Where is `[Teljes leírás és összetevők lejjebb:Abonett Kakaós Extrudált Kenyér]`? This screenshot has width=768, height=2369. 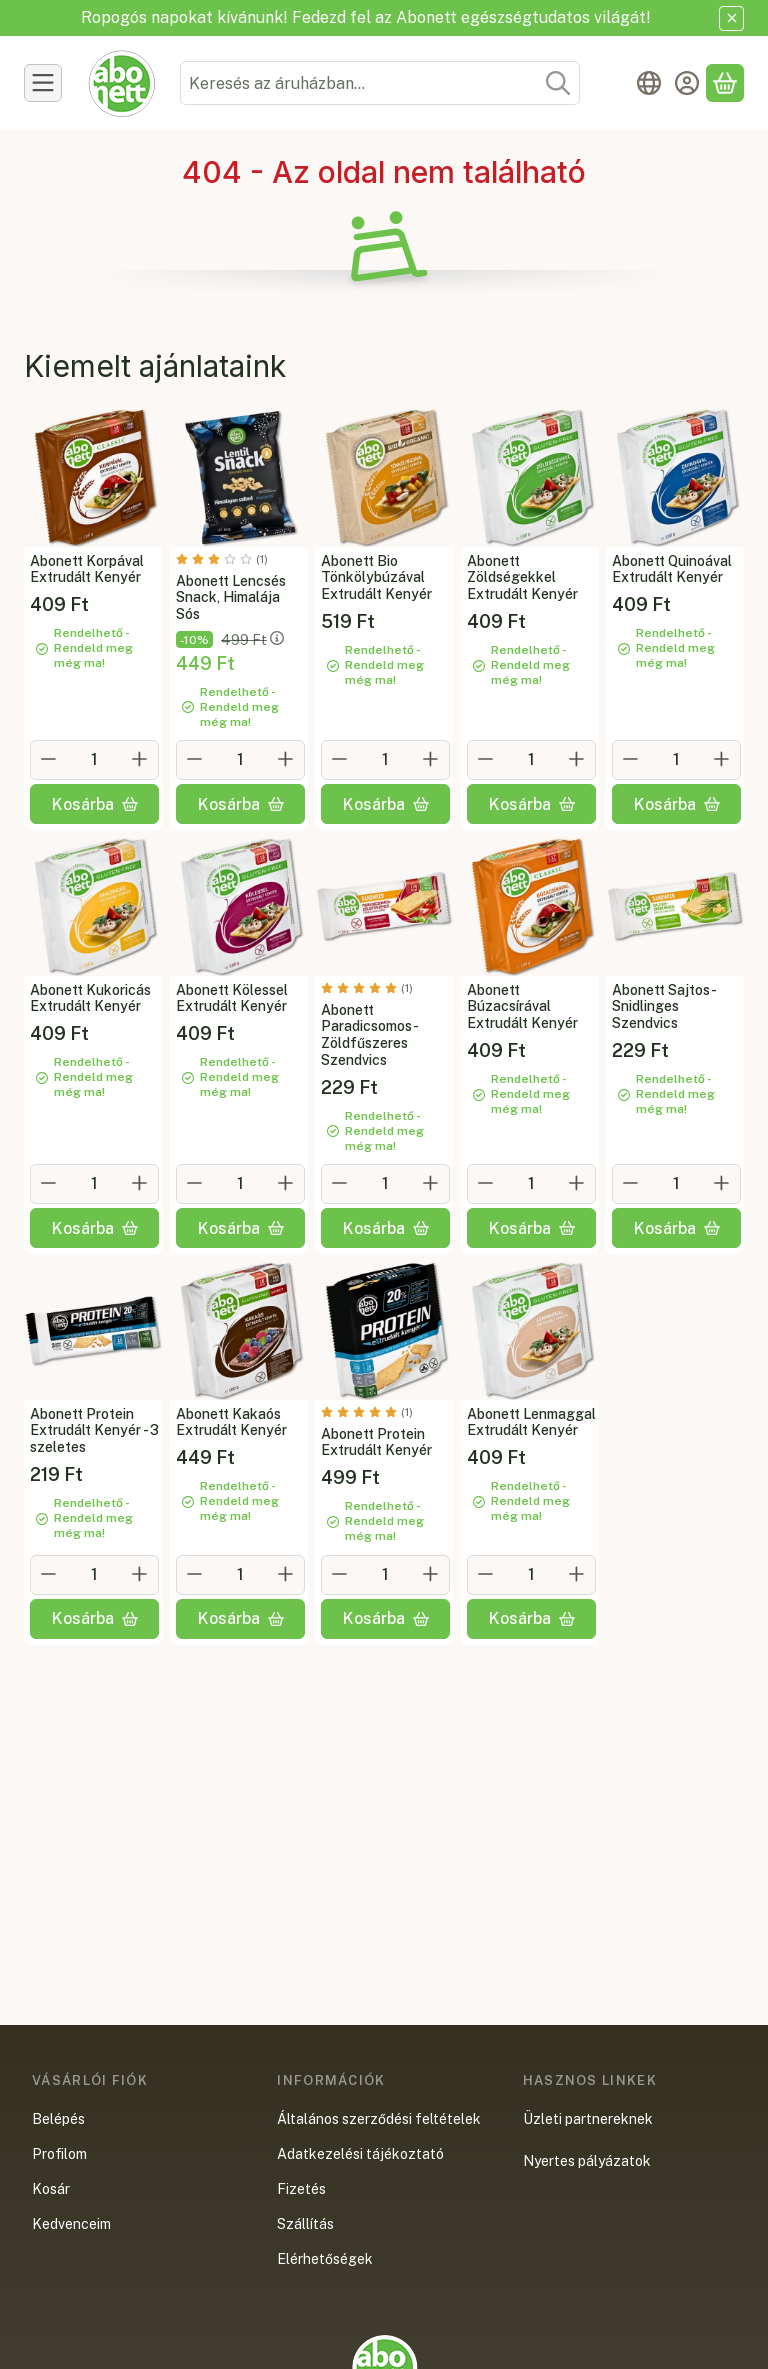
[Teljes leírás és összetevők lejjebb:Abonett Kakaós Extrudált Kenyér] is located at coordinates (239, 1331).